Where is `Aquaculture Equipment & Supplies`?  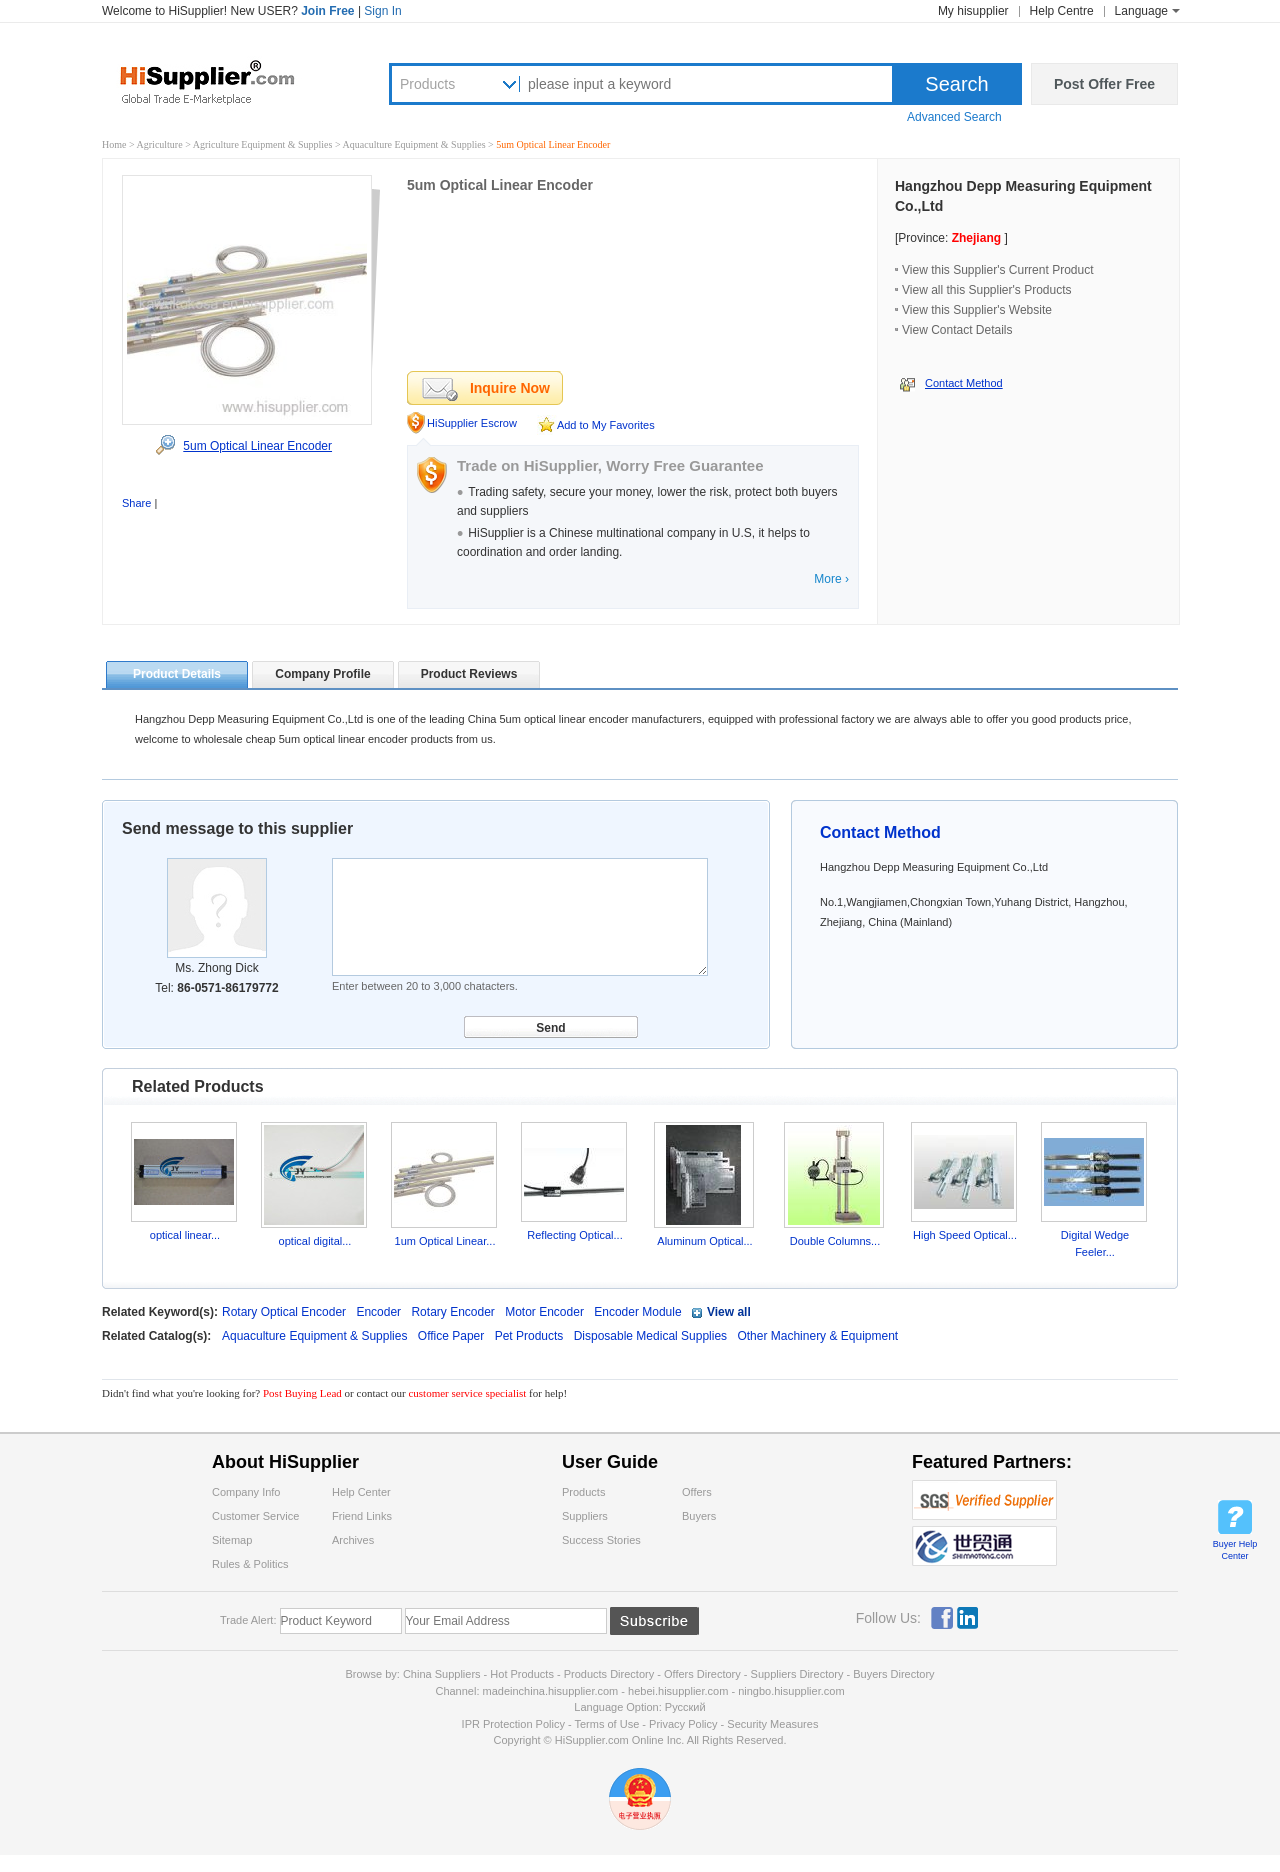 Aquaculture Equipment & Supplies is located at coordinates (416, 144).